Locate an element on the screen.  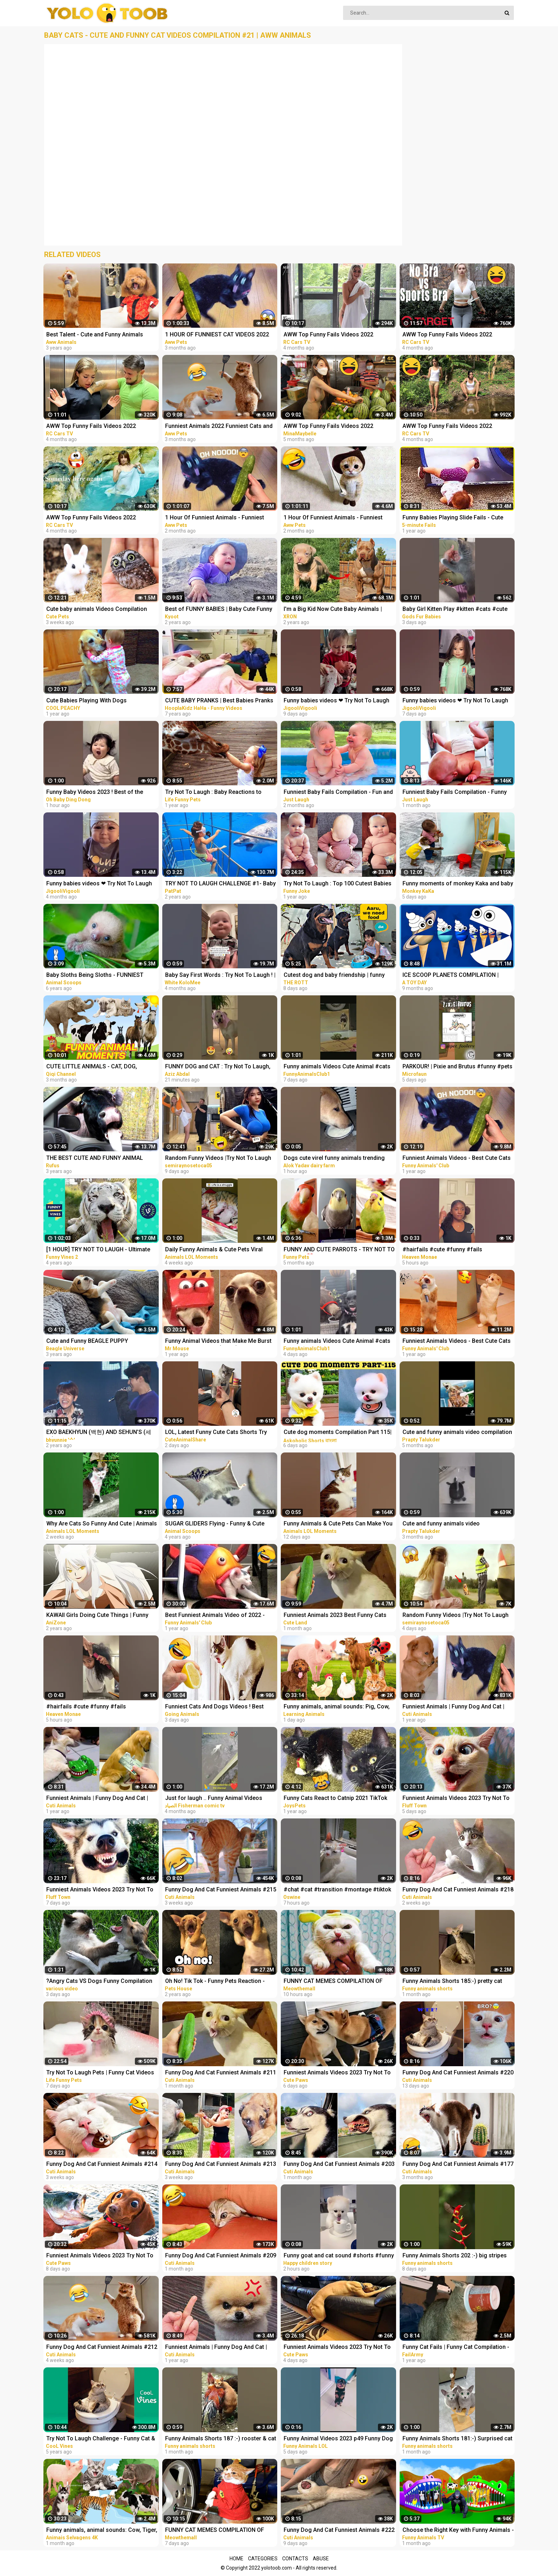
CUTE LITTLE ANIMALS - CAT, DOG, CHICKEN, COW, ELEPHANT, HORSE - ANIMAL SOUNDS | FUNNY ANIMAL MOMENTS is located at coordinates (93, 1067).